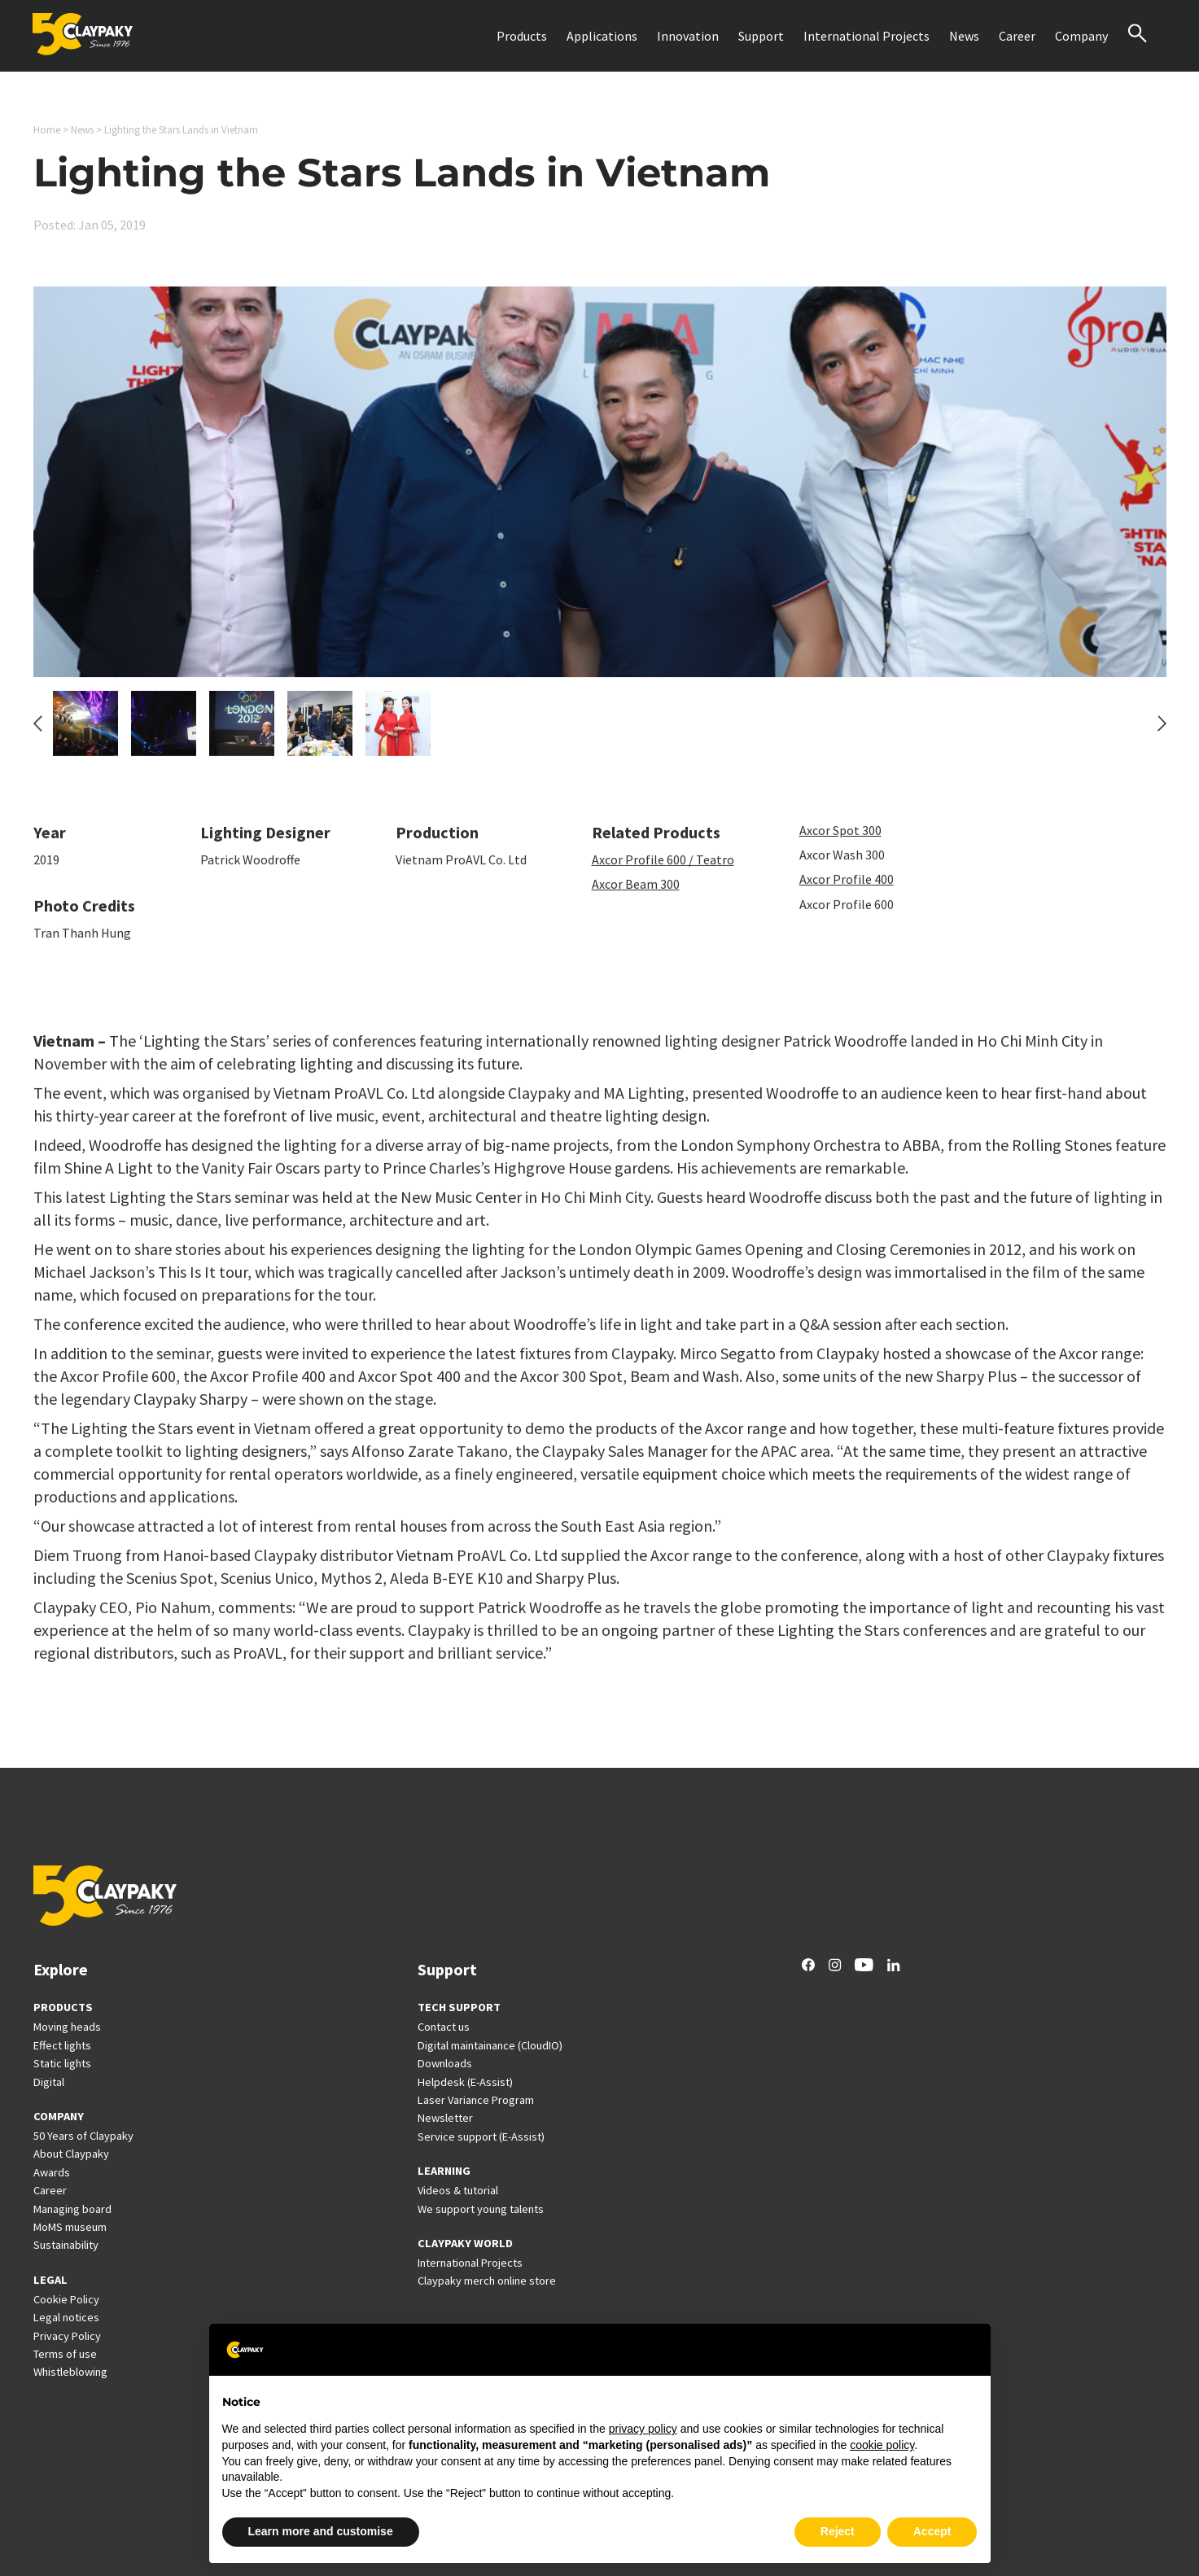  I want to click on Whistleblowing, so click(70, 2371).